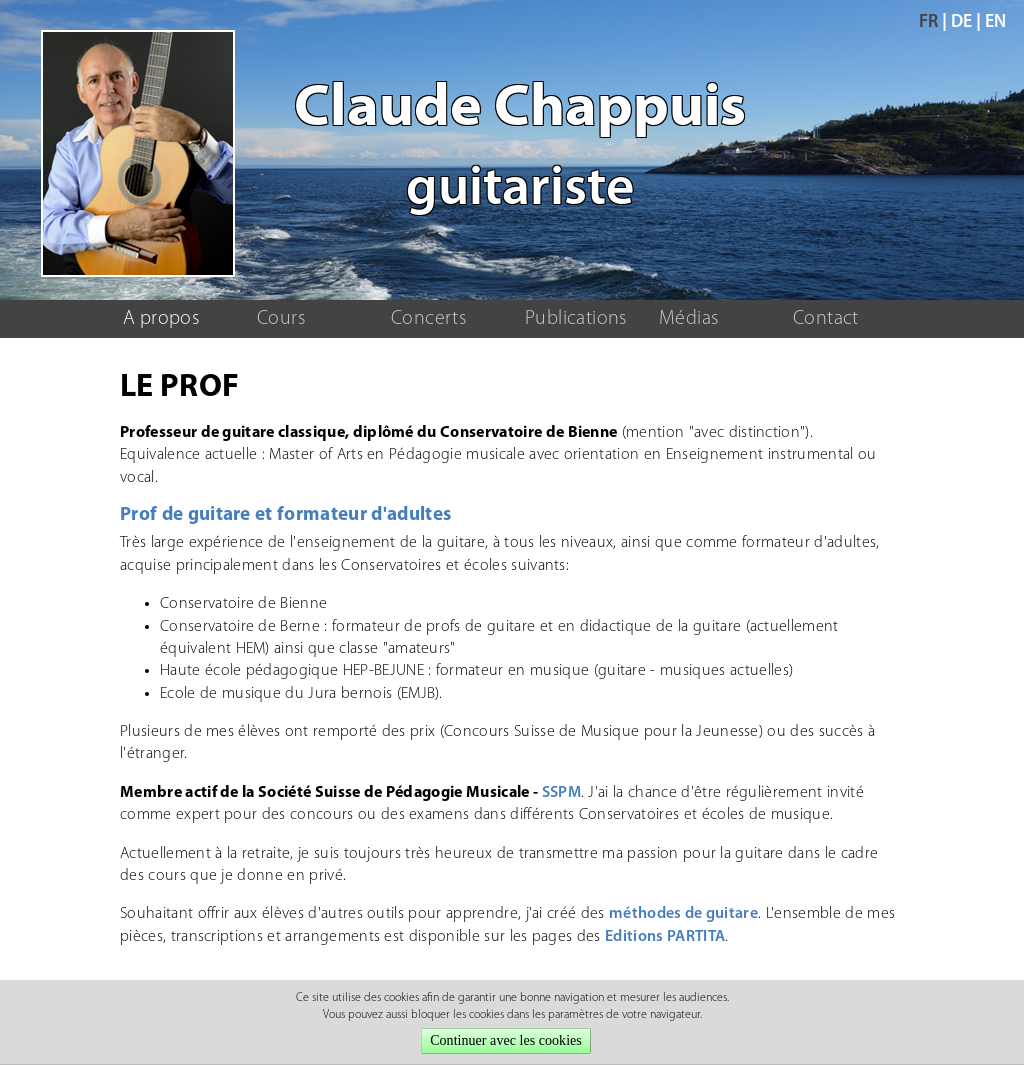 The height and width of the screenshot is (1065, 1024). What do you see at coordinates (688, 319) in the screenshot?
I see `Médias` at bounding box center [688, 319].